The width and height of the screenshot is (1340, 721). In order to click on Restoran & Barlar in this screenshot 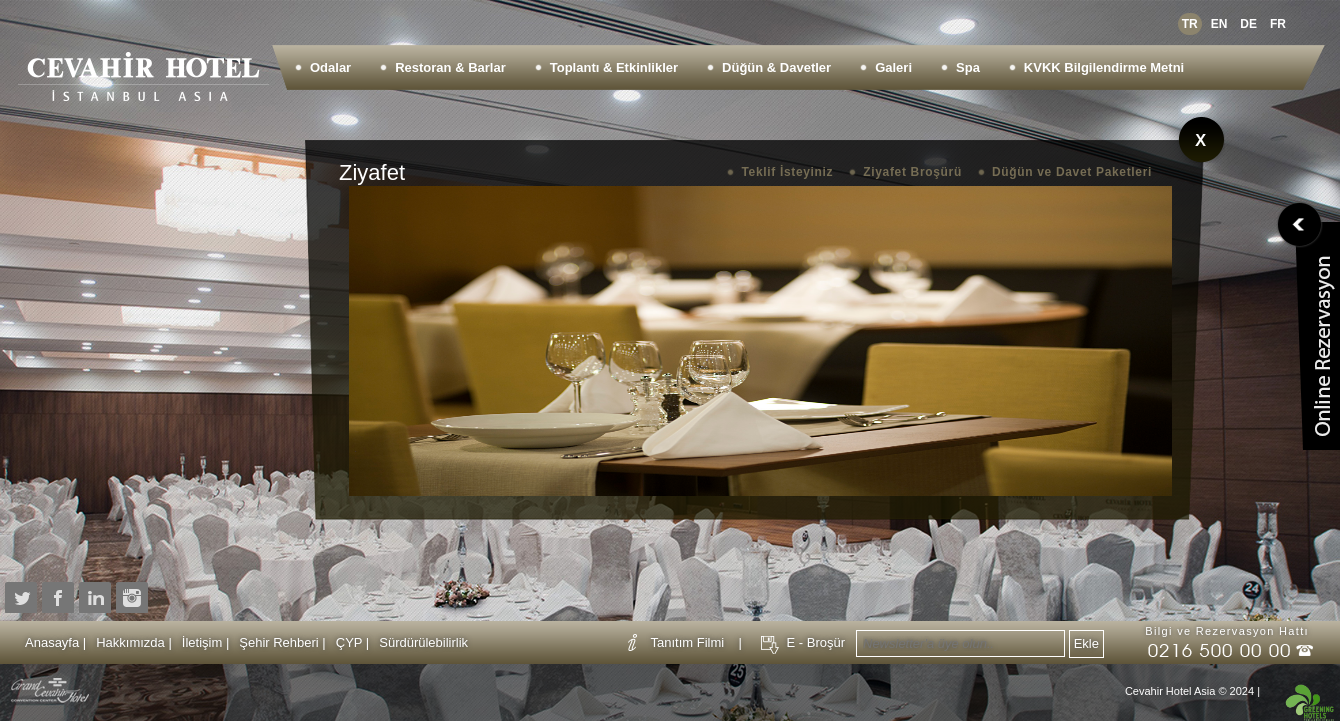, I will do `click(450, 67)`.